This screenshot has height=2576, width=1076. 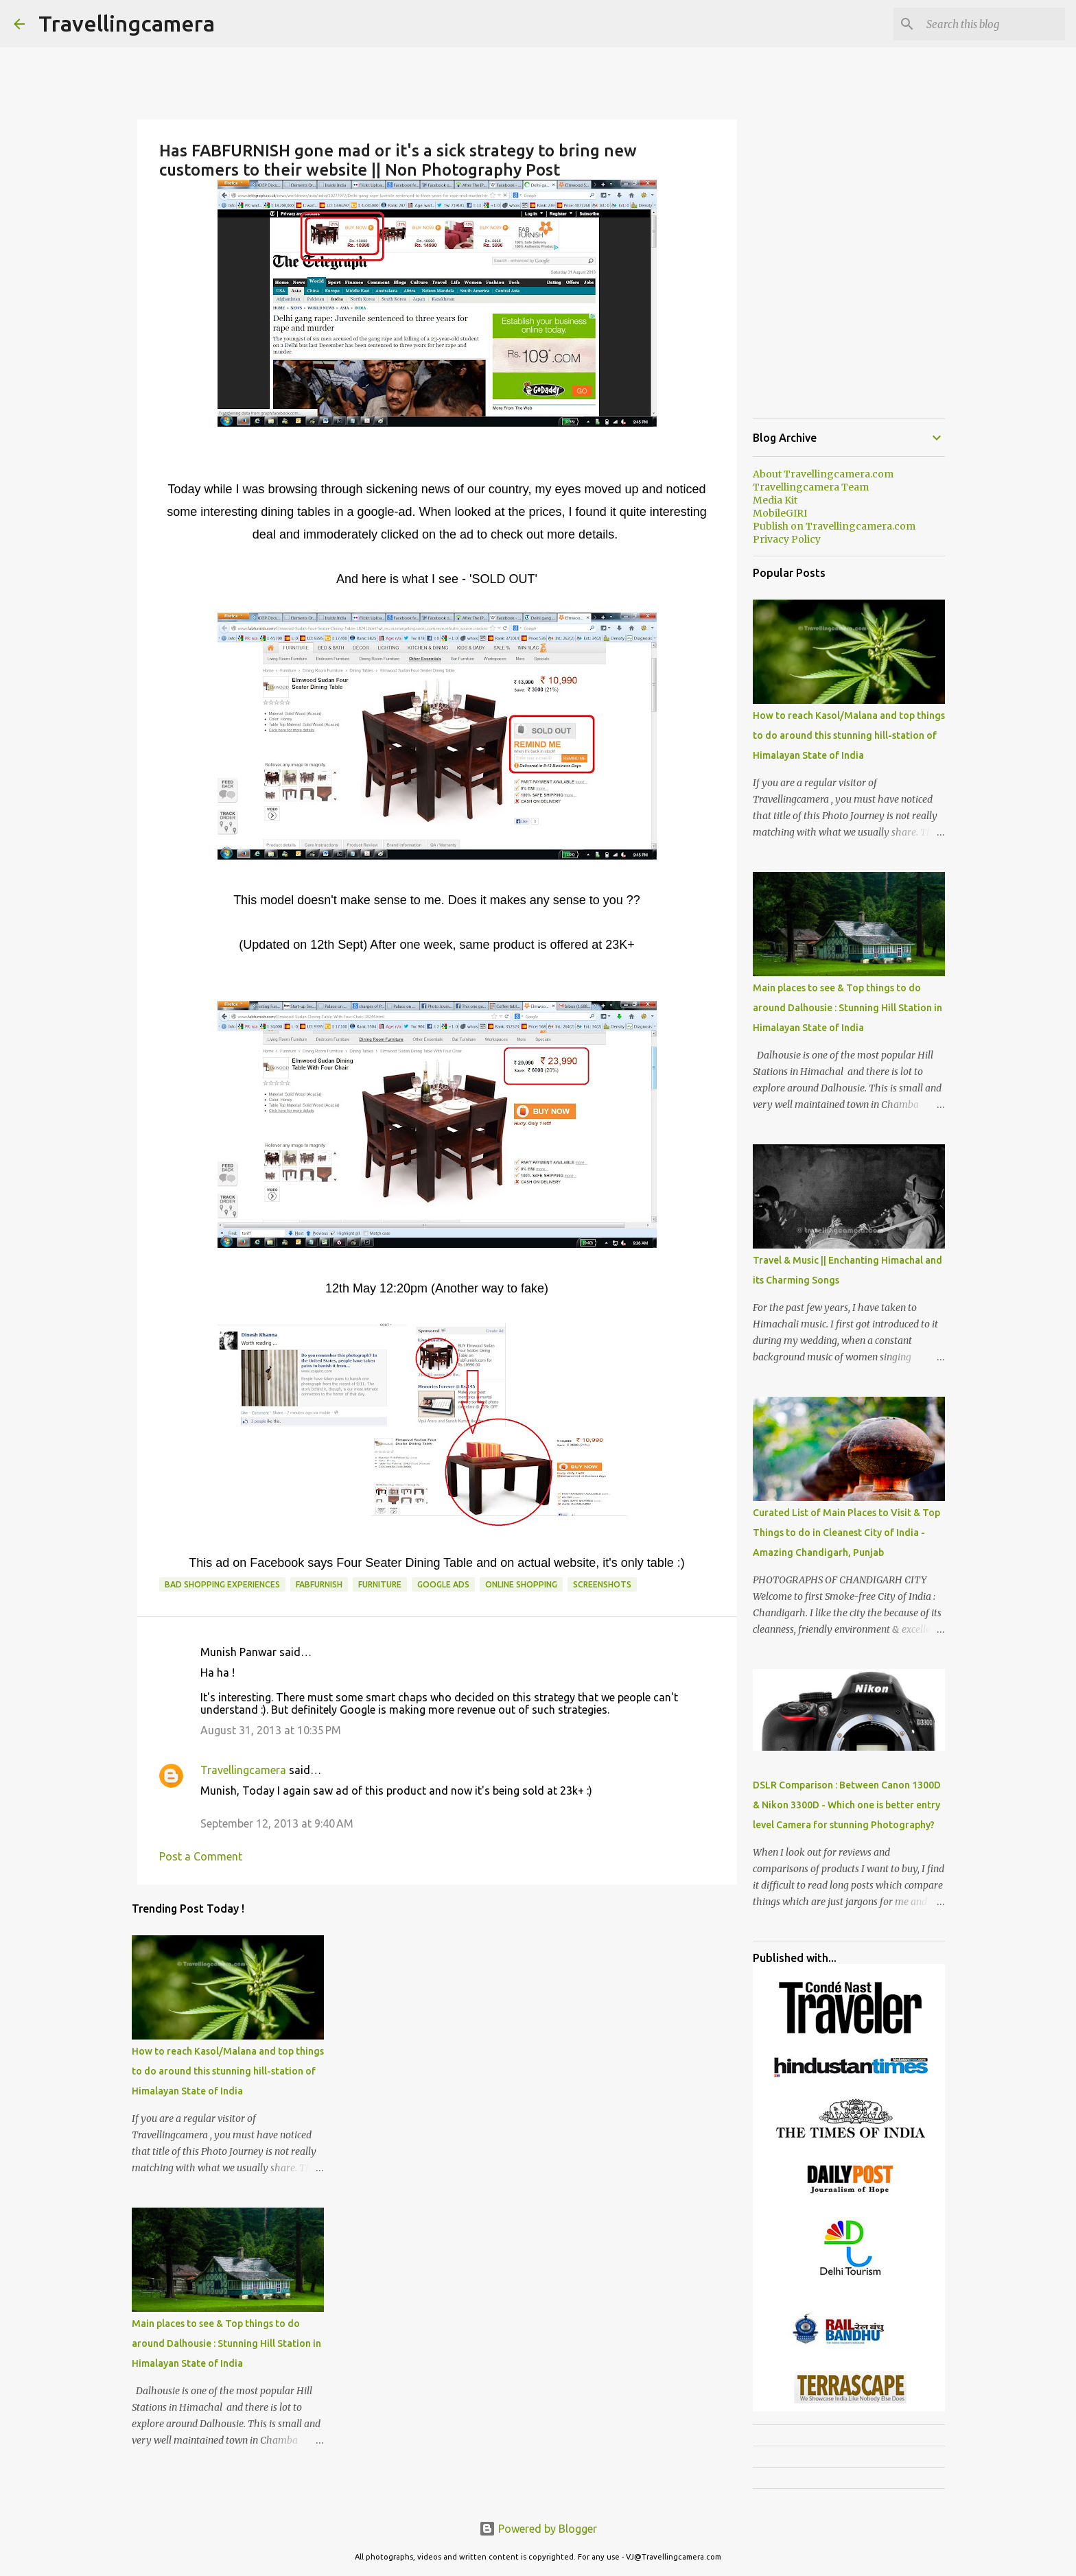 I want to click on Curated List of Main Places to Visit & Top Things to do in Cleanest City of India - Amazing Chandigarh, Punjab, so click(x=846, y=1532).